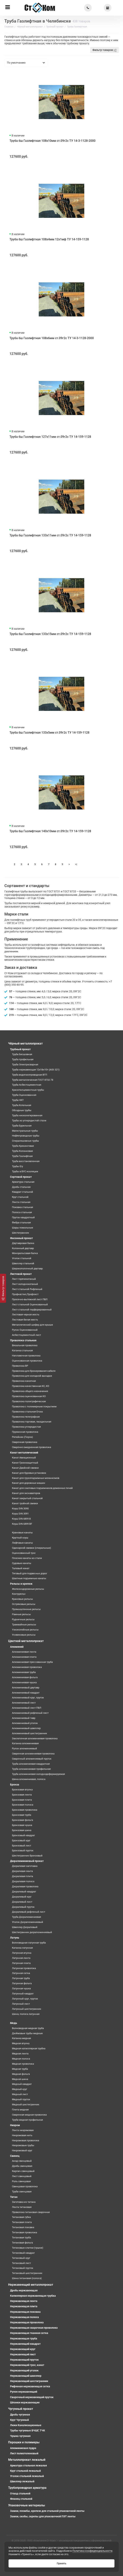 The image size is (123, 2576). I want to click on Сортовой прокат, so click(21, 1176).